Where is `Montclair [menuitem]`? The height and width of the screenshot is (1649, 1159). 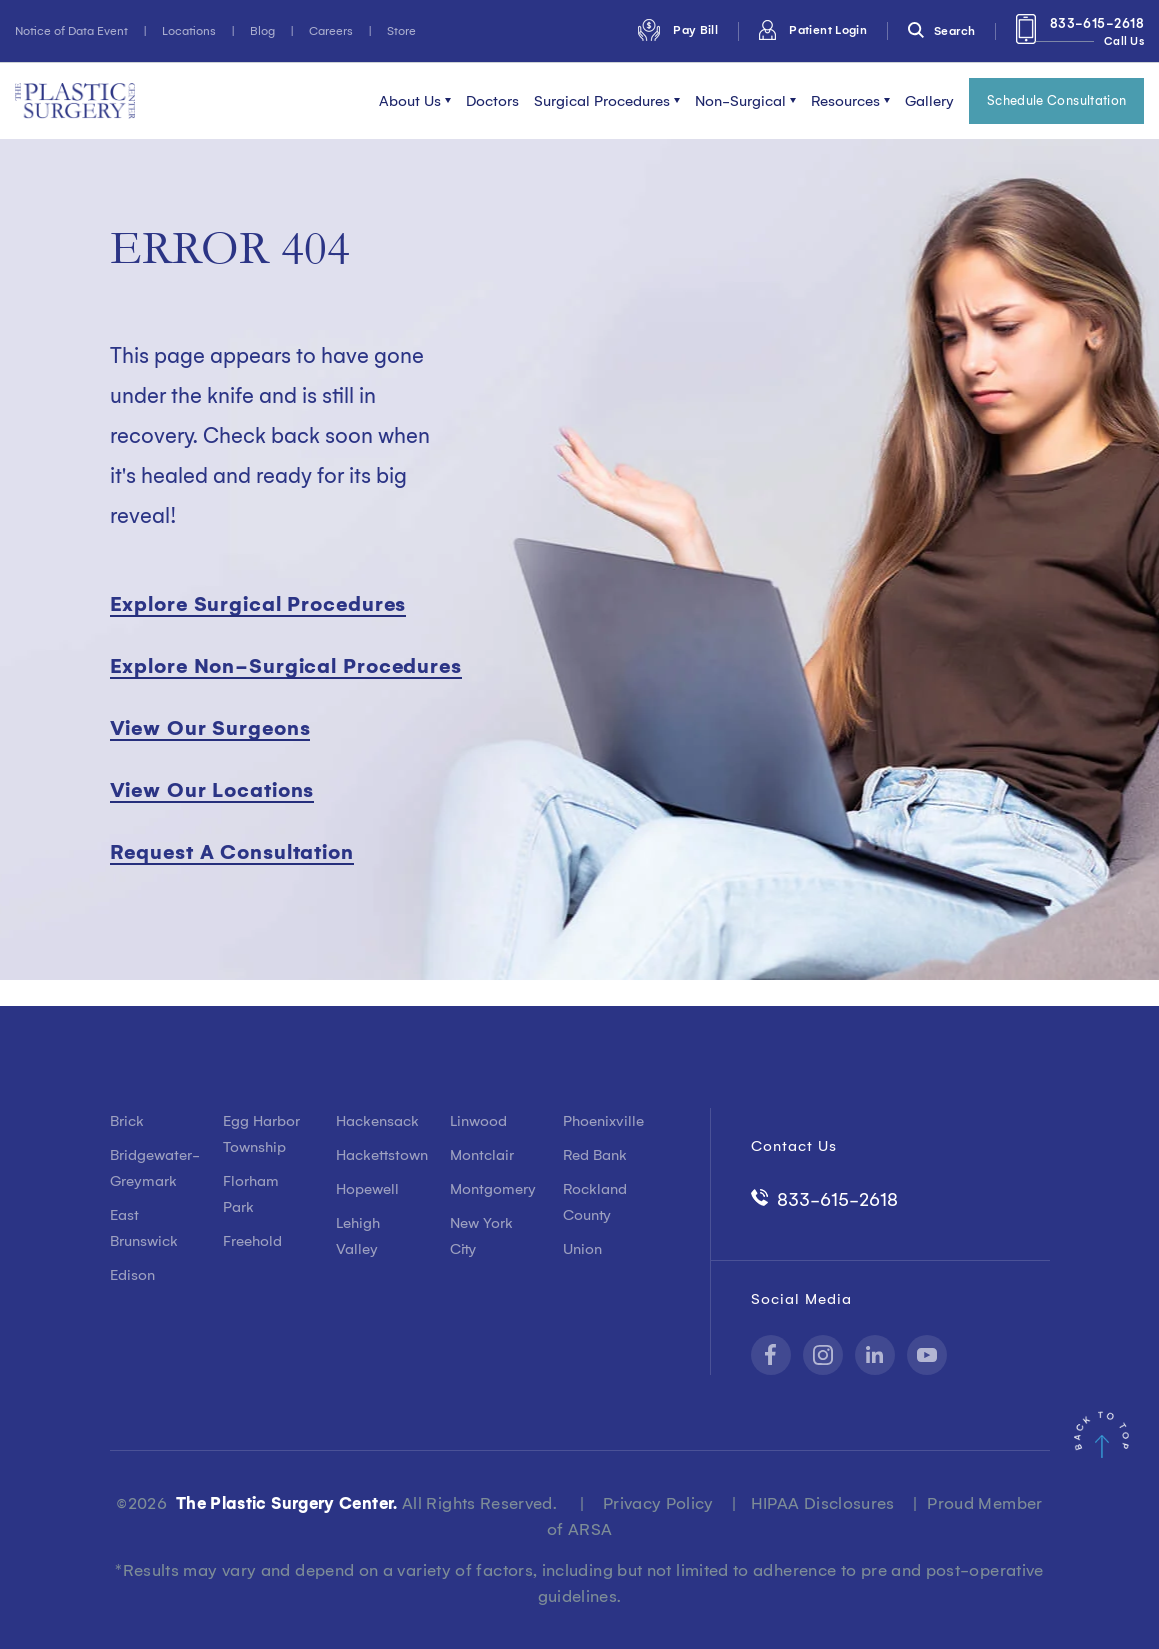 Montclair [menuitem] is located at coordinates (482, 1155).